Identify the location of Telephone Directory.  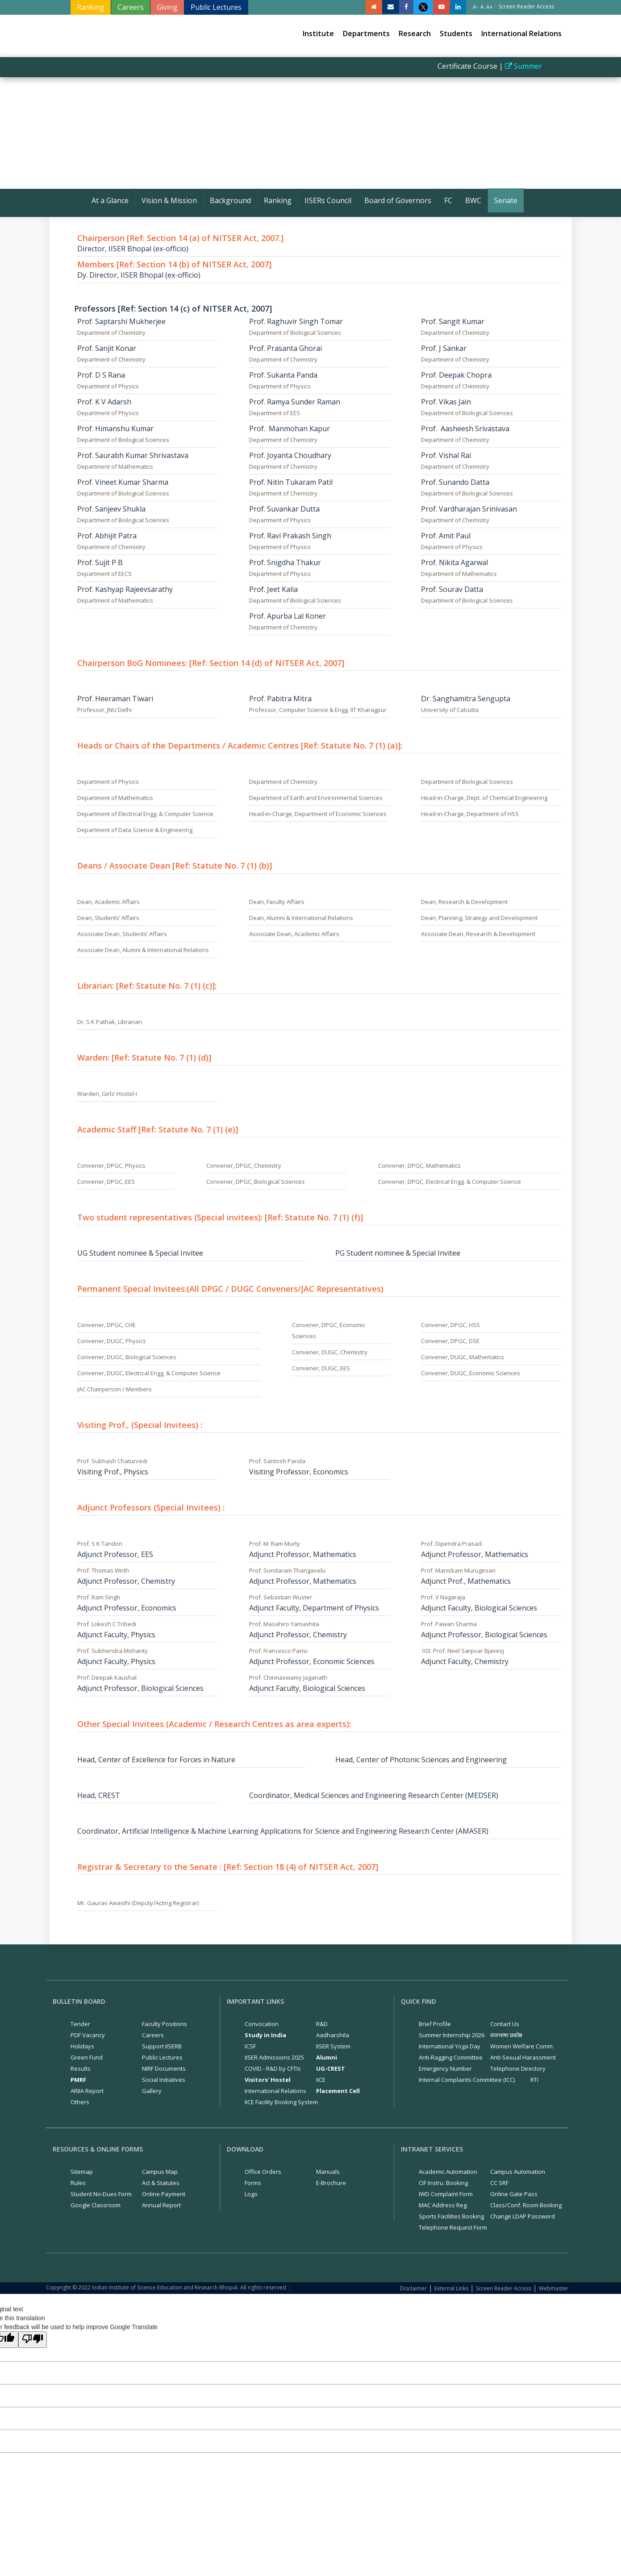
(518, 2068).